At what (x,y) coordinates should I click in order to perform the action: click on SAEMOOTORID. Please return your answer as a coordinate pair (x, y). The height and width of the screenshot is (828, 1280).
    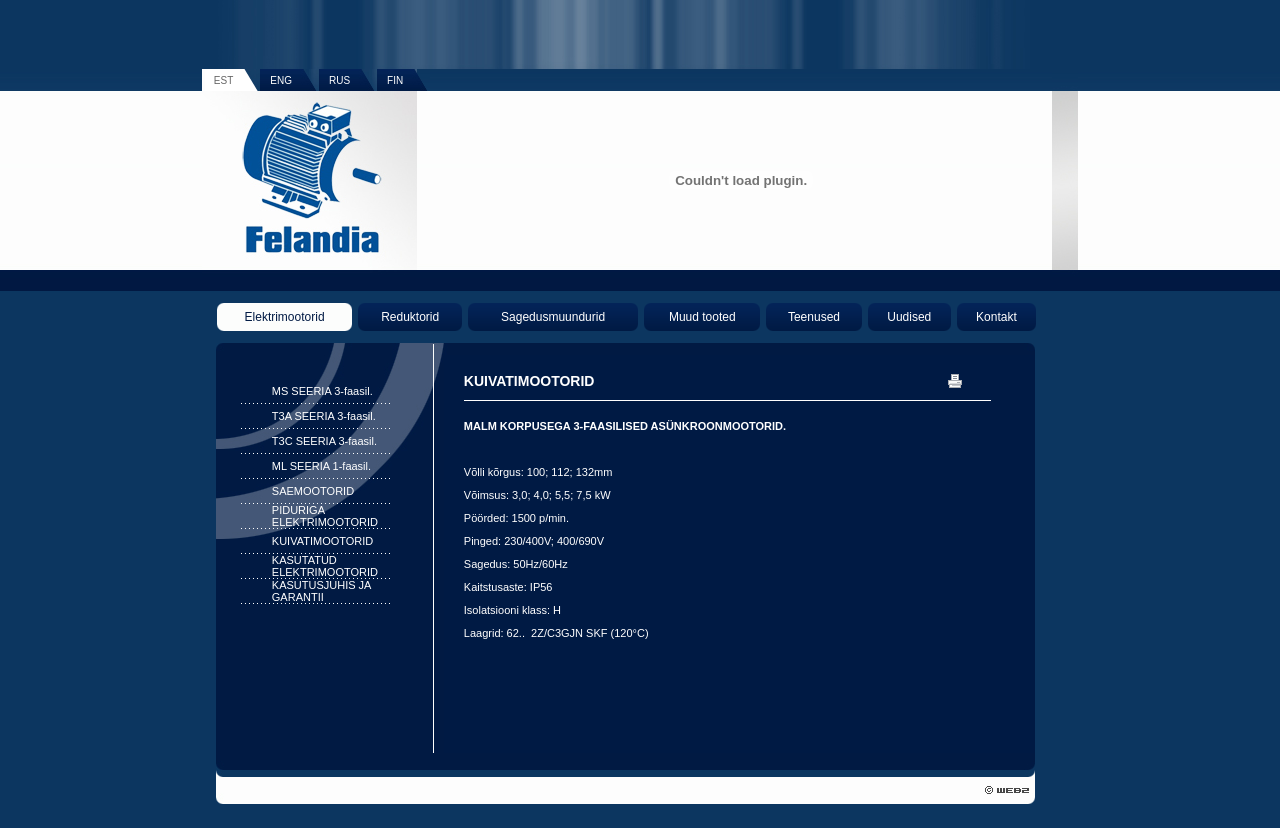
    Looking at the image, I should click on (313, 491).